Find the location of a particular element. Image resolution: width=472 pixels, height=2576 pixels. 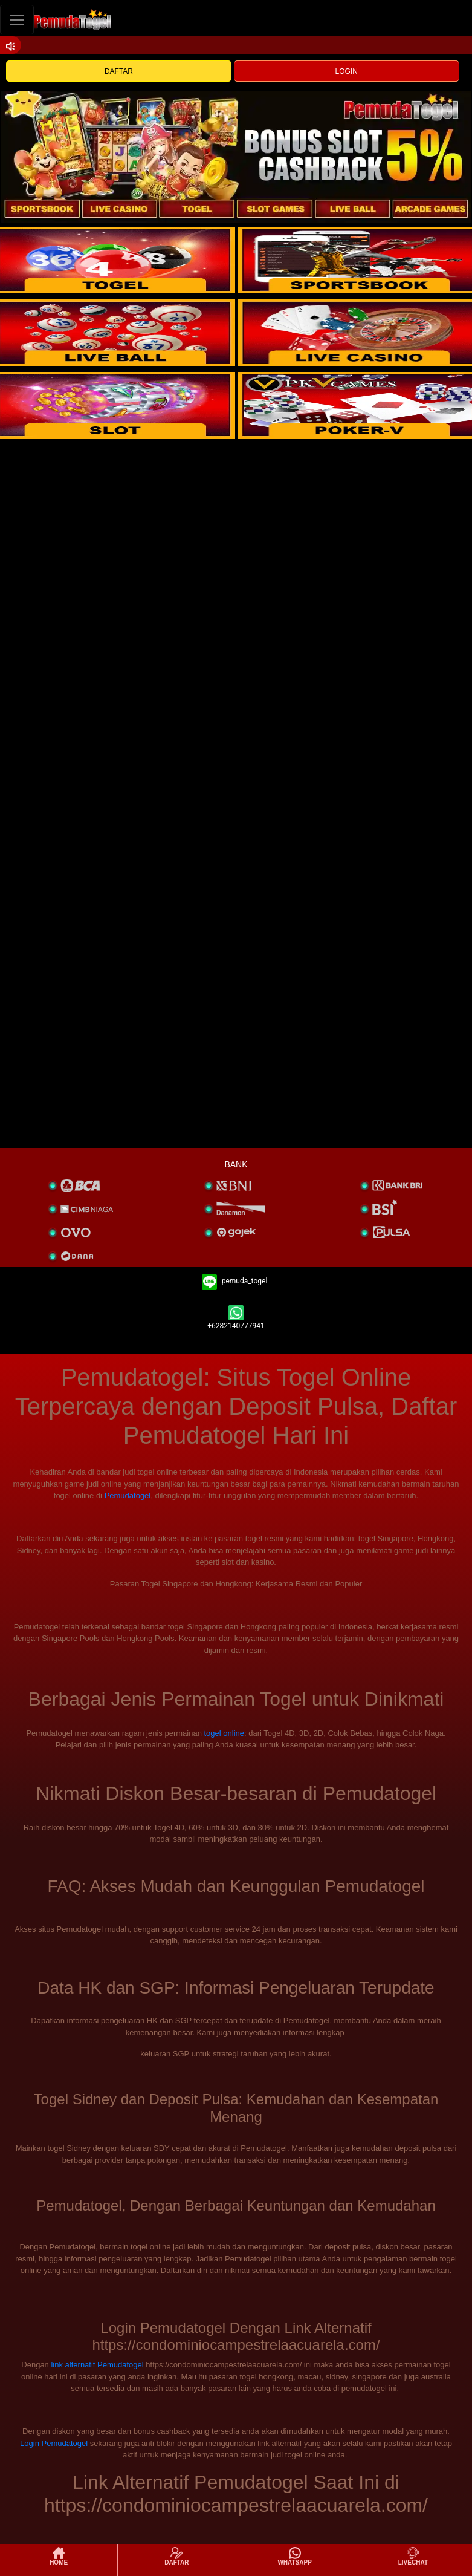

LOGIN is located at coordinates (346, 71).